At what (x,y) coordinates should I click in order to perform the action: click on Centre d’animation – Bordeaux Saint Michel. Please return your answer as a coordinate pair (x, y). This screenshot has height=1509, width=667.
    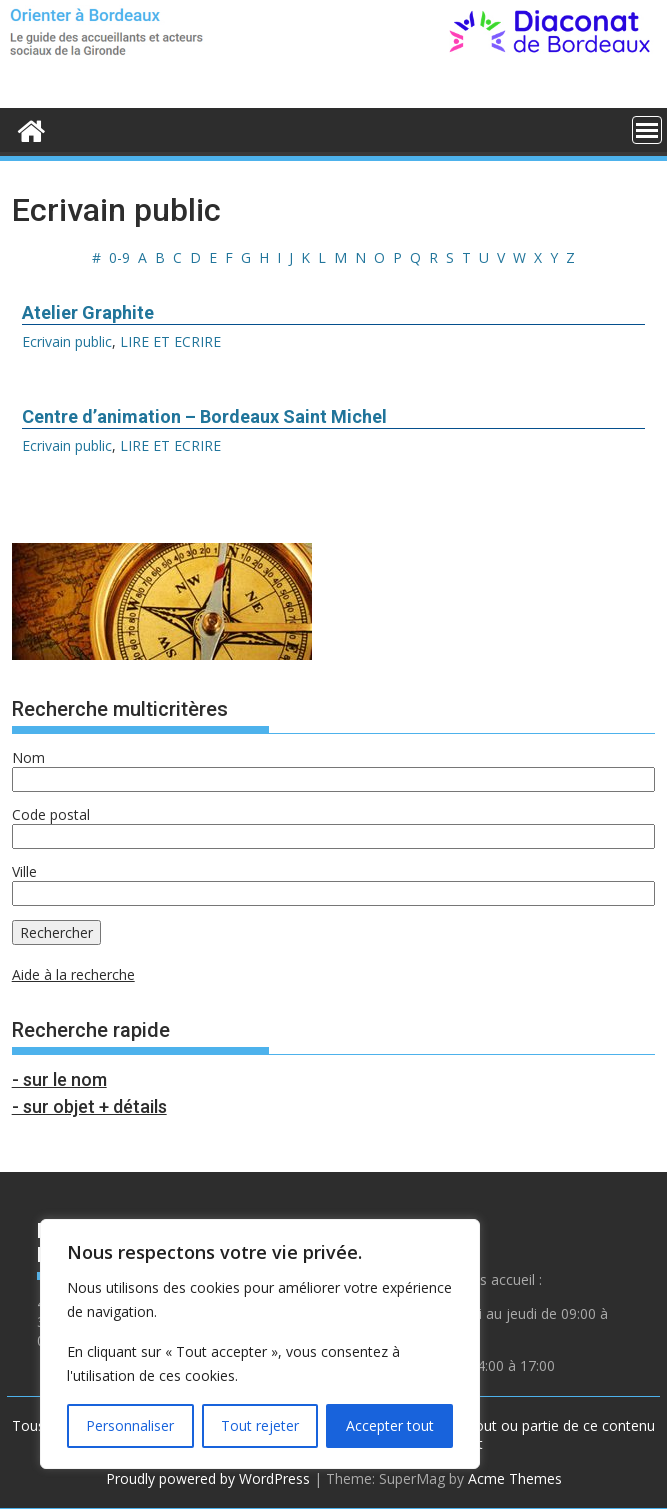
    Looking at the image, I should click on (204, 416).